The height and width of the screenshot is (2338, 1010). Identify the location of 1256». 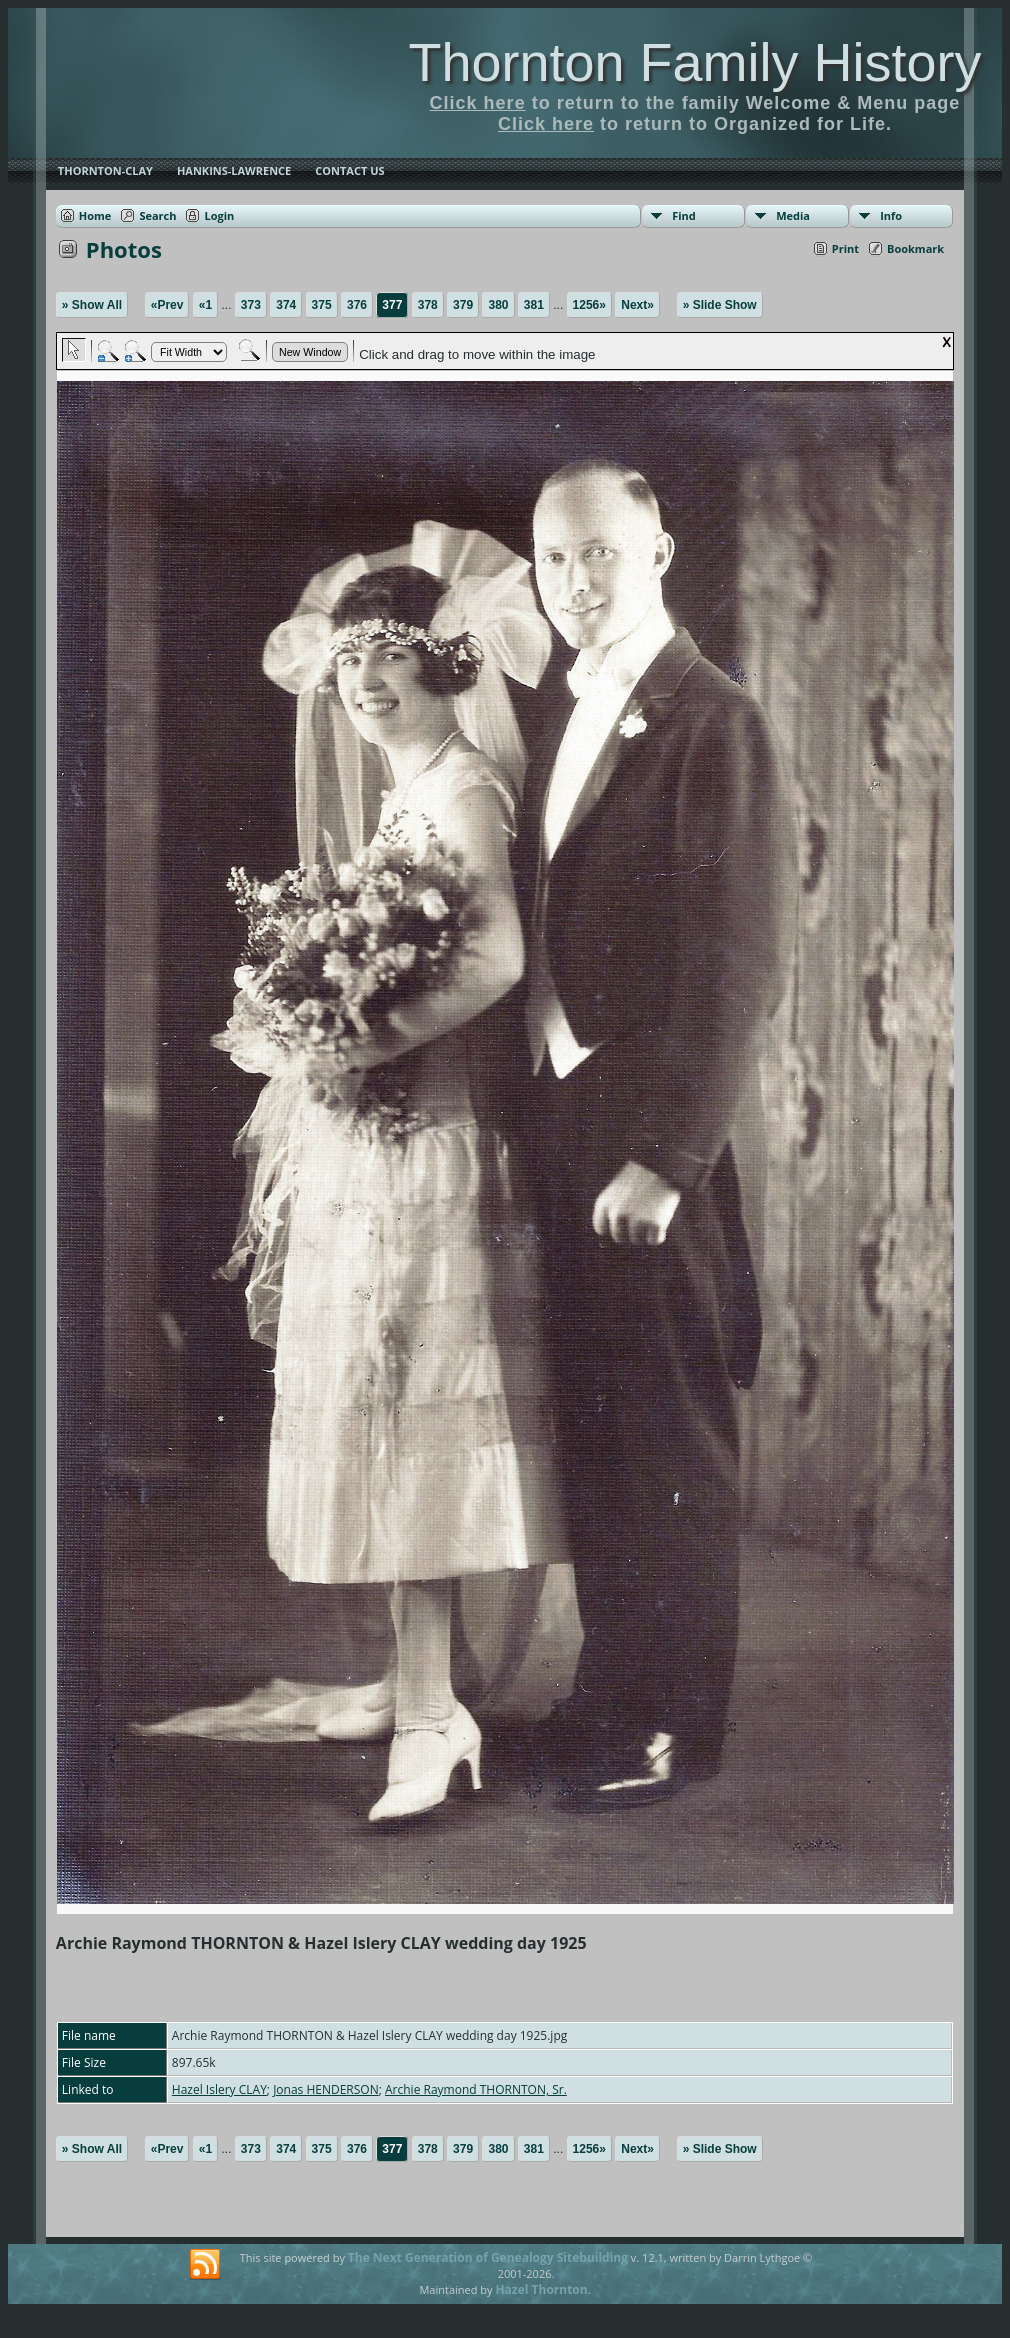
(589, 305).